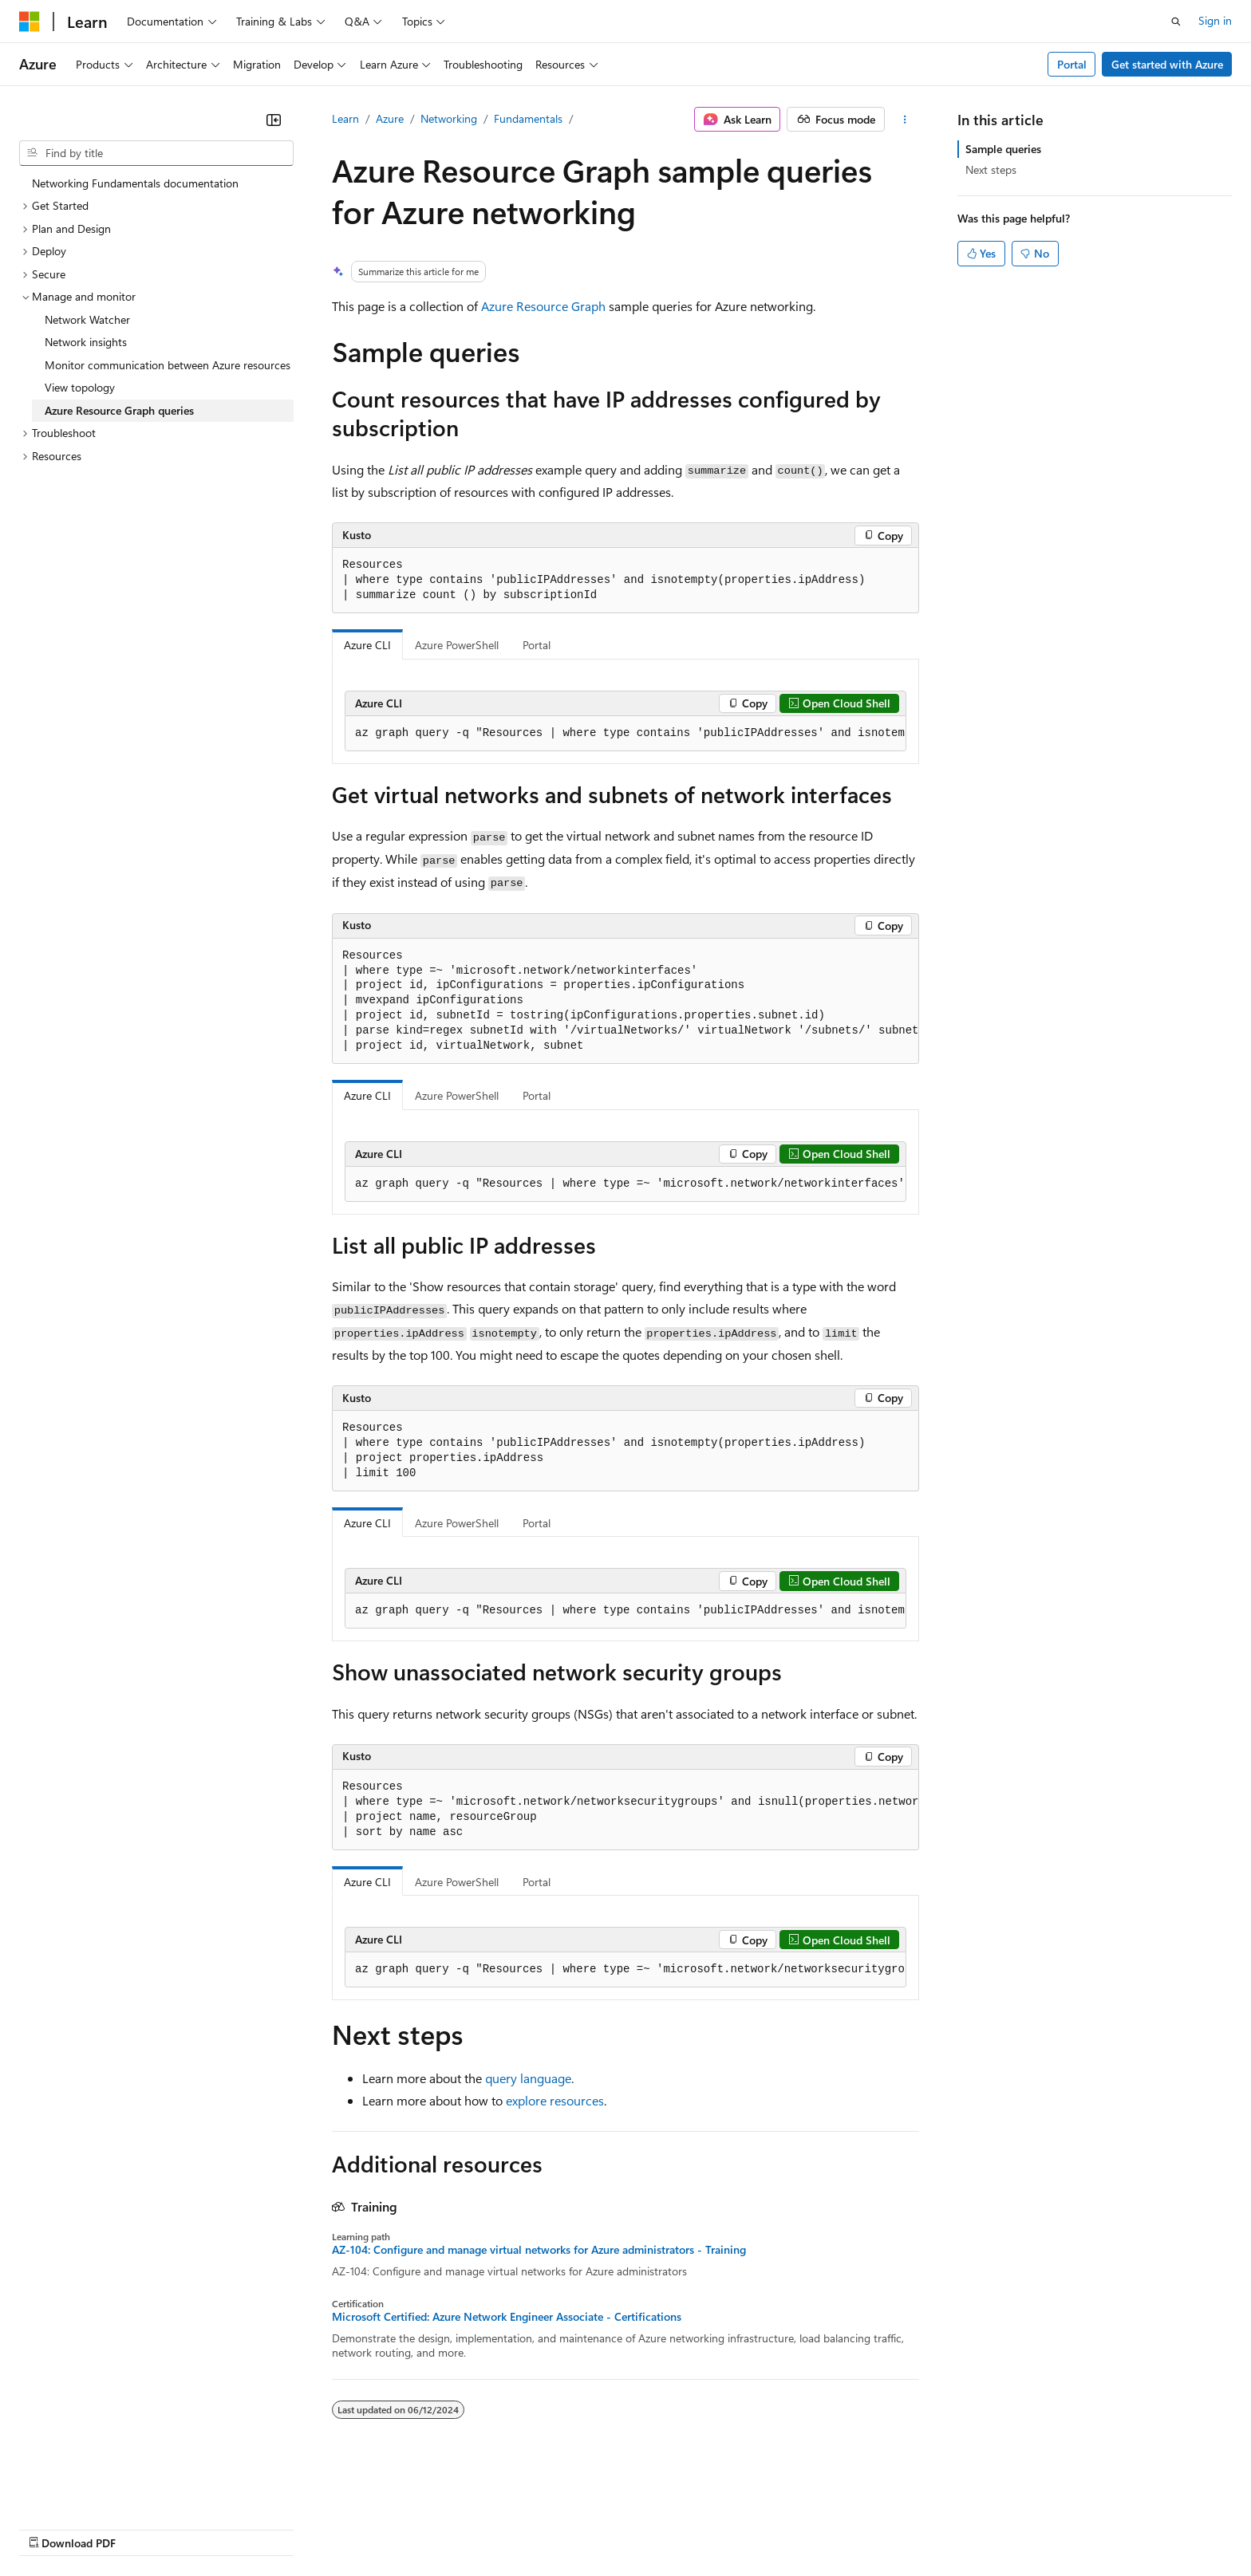  What do you see at coordinates (990, 169) in the screenshot?
I see `Next steps` at bounding box center [990, 169].